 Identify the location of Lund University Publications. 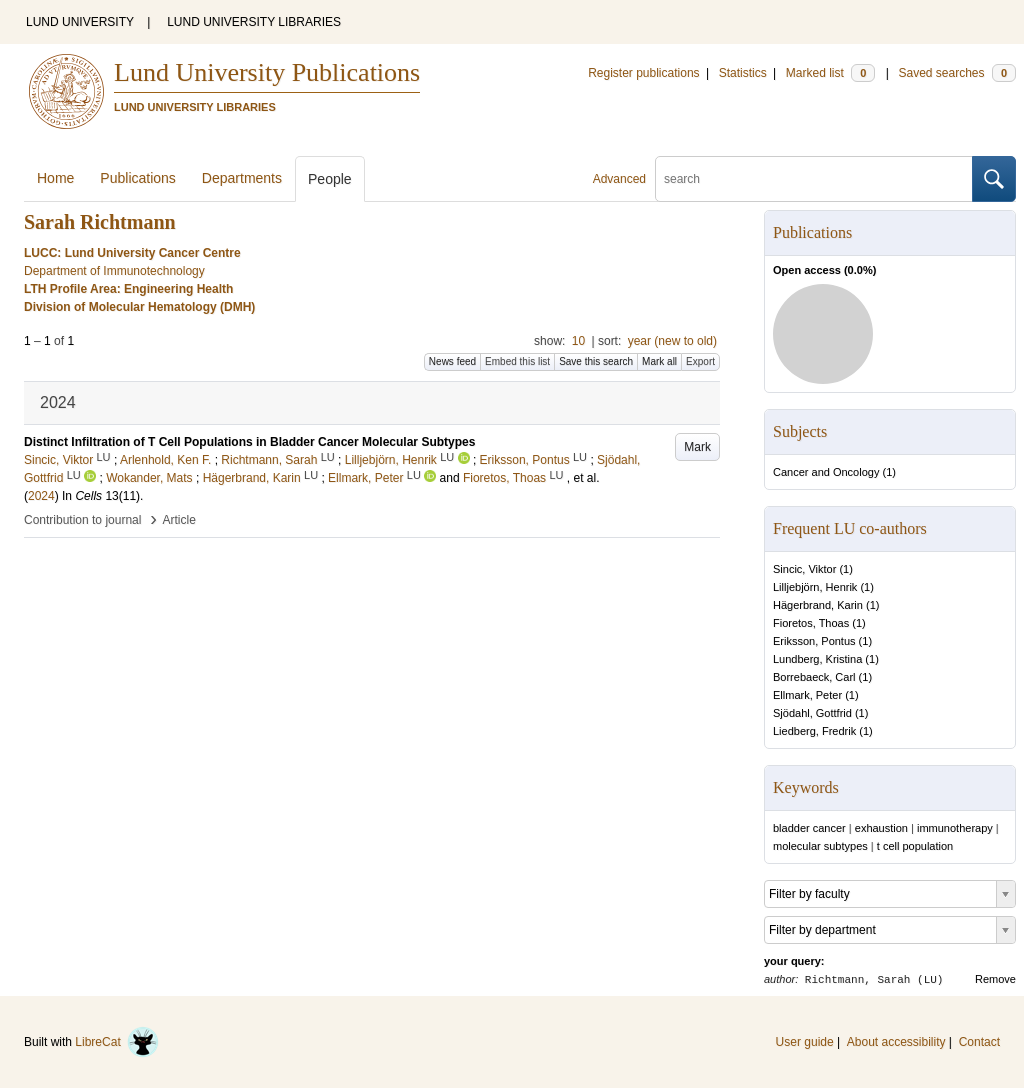
(267, 72).